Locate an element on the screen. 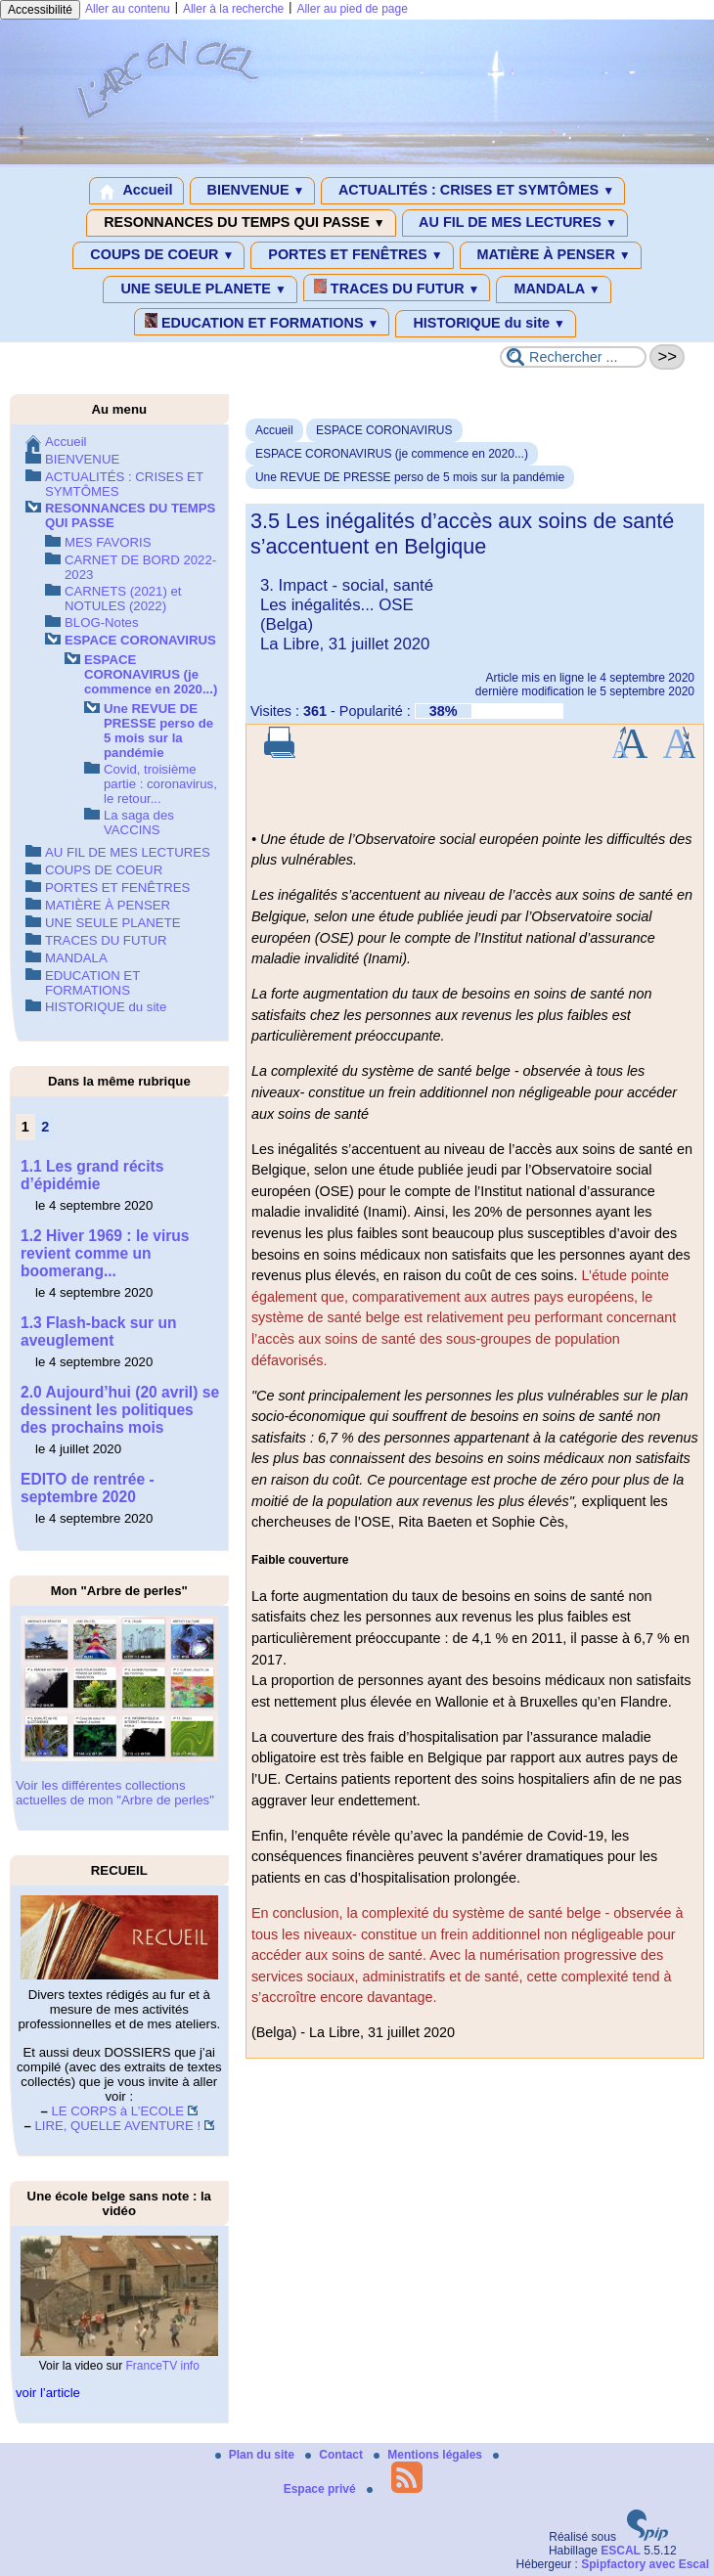 The image size is (714, 2576). MATIÈRE À PENSER is located at coordinates (550, 255).